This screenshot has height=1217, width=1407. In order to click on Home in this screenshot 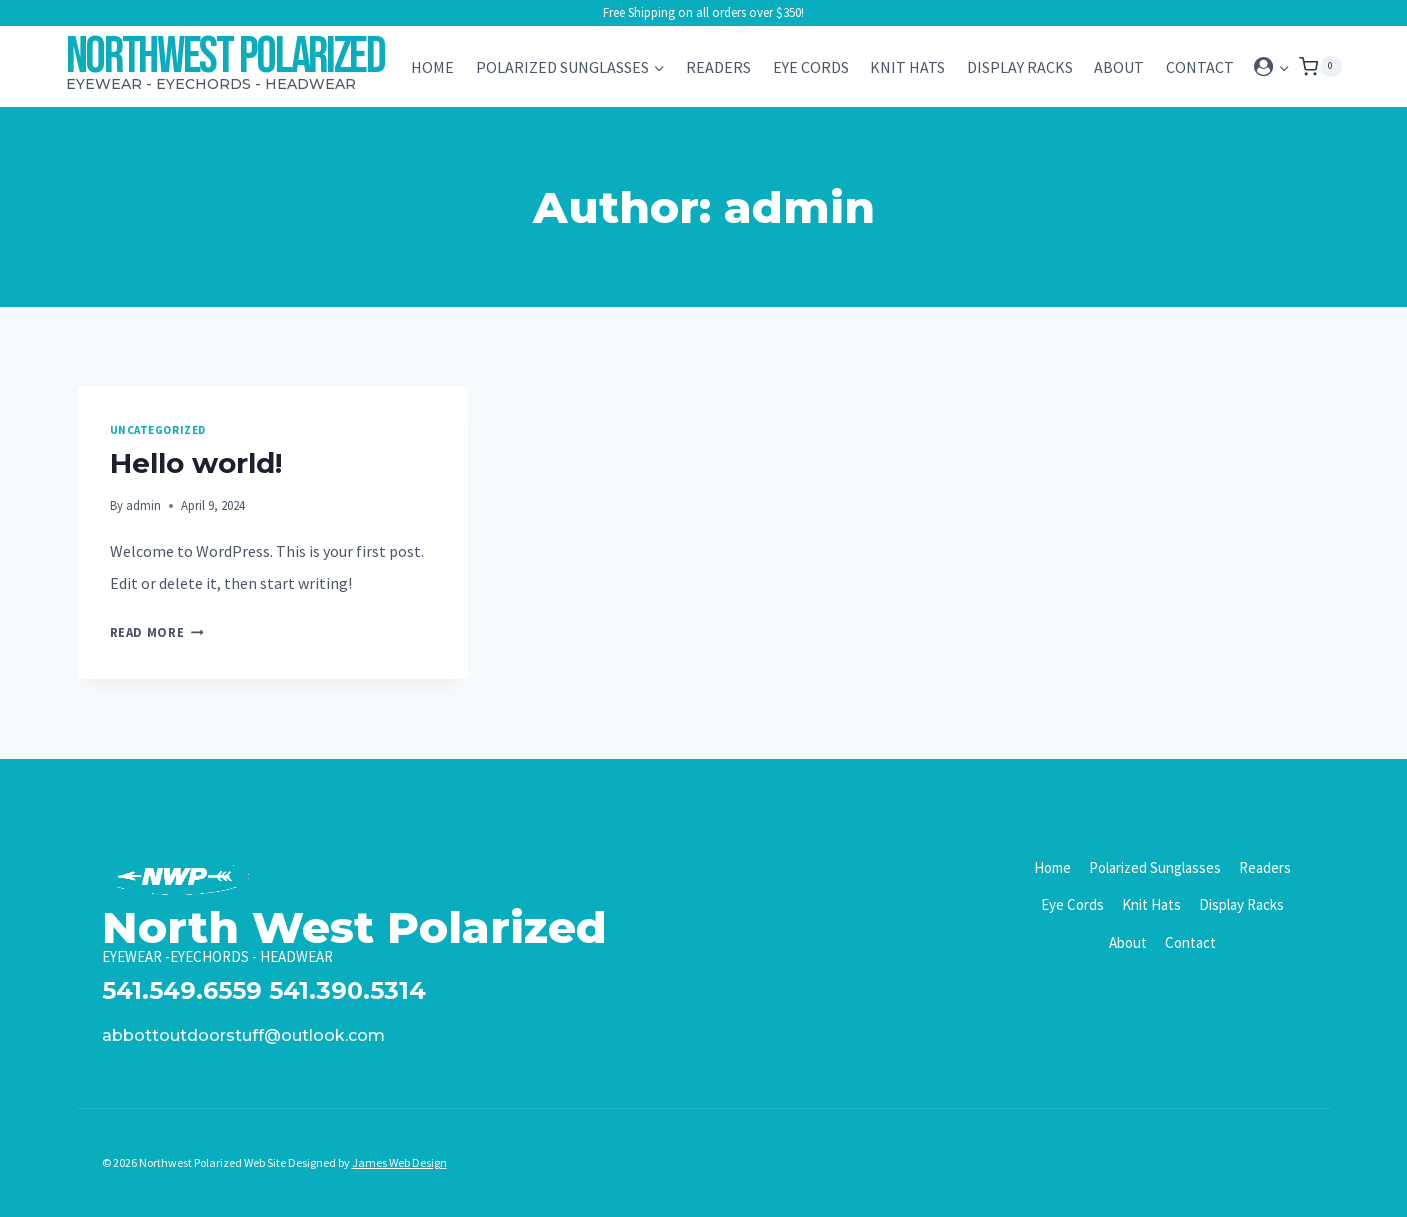, I will do `click(432, 67)`.